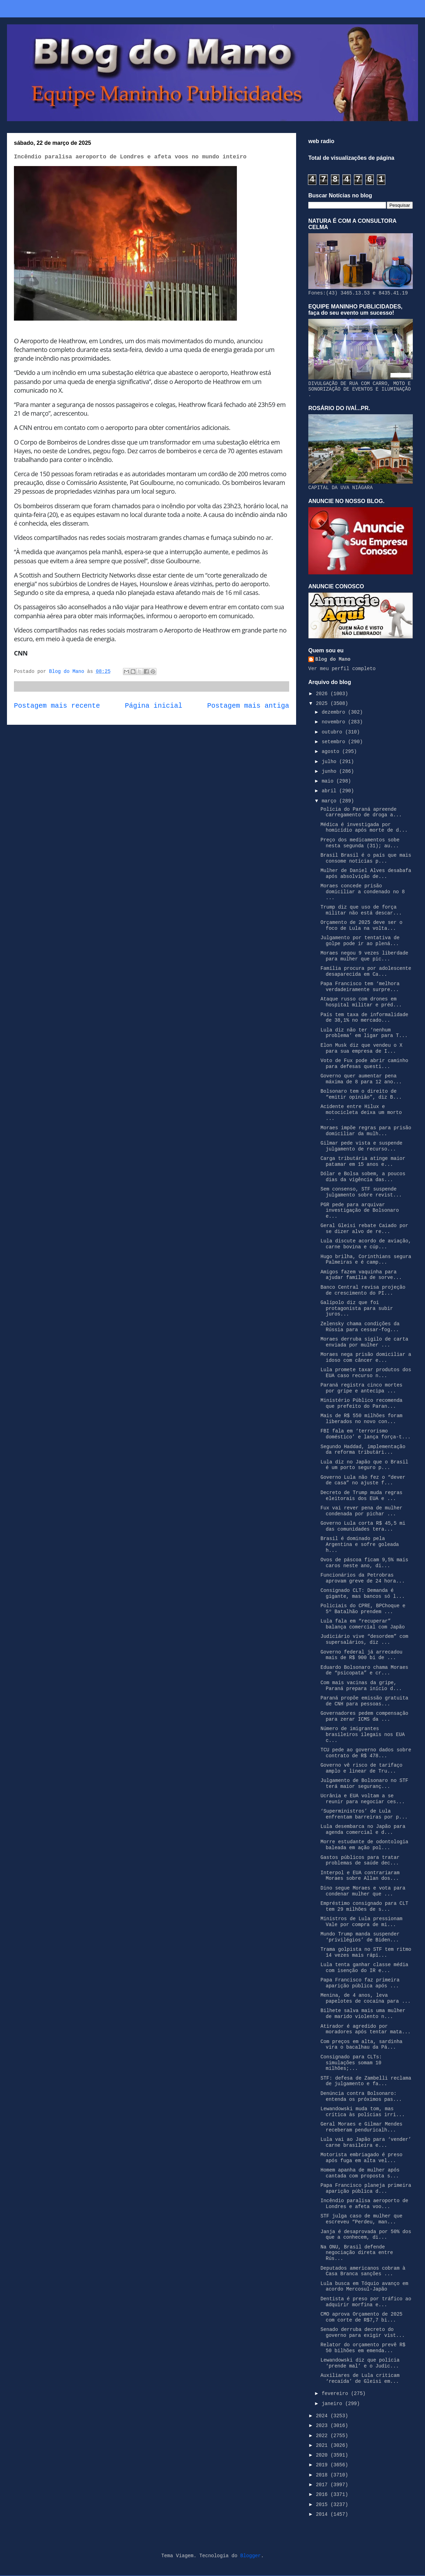 The image size is (425, 2576). Describe the element at coordinates (323, 2455) in the screenshot. I see `2020` at that location.